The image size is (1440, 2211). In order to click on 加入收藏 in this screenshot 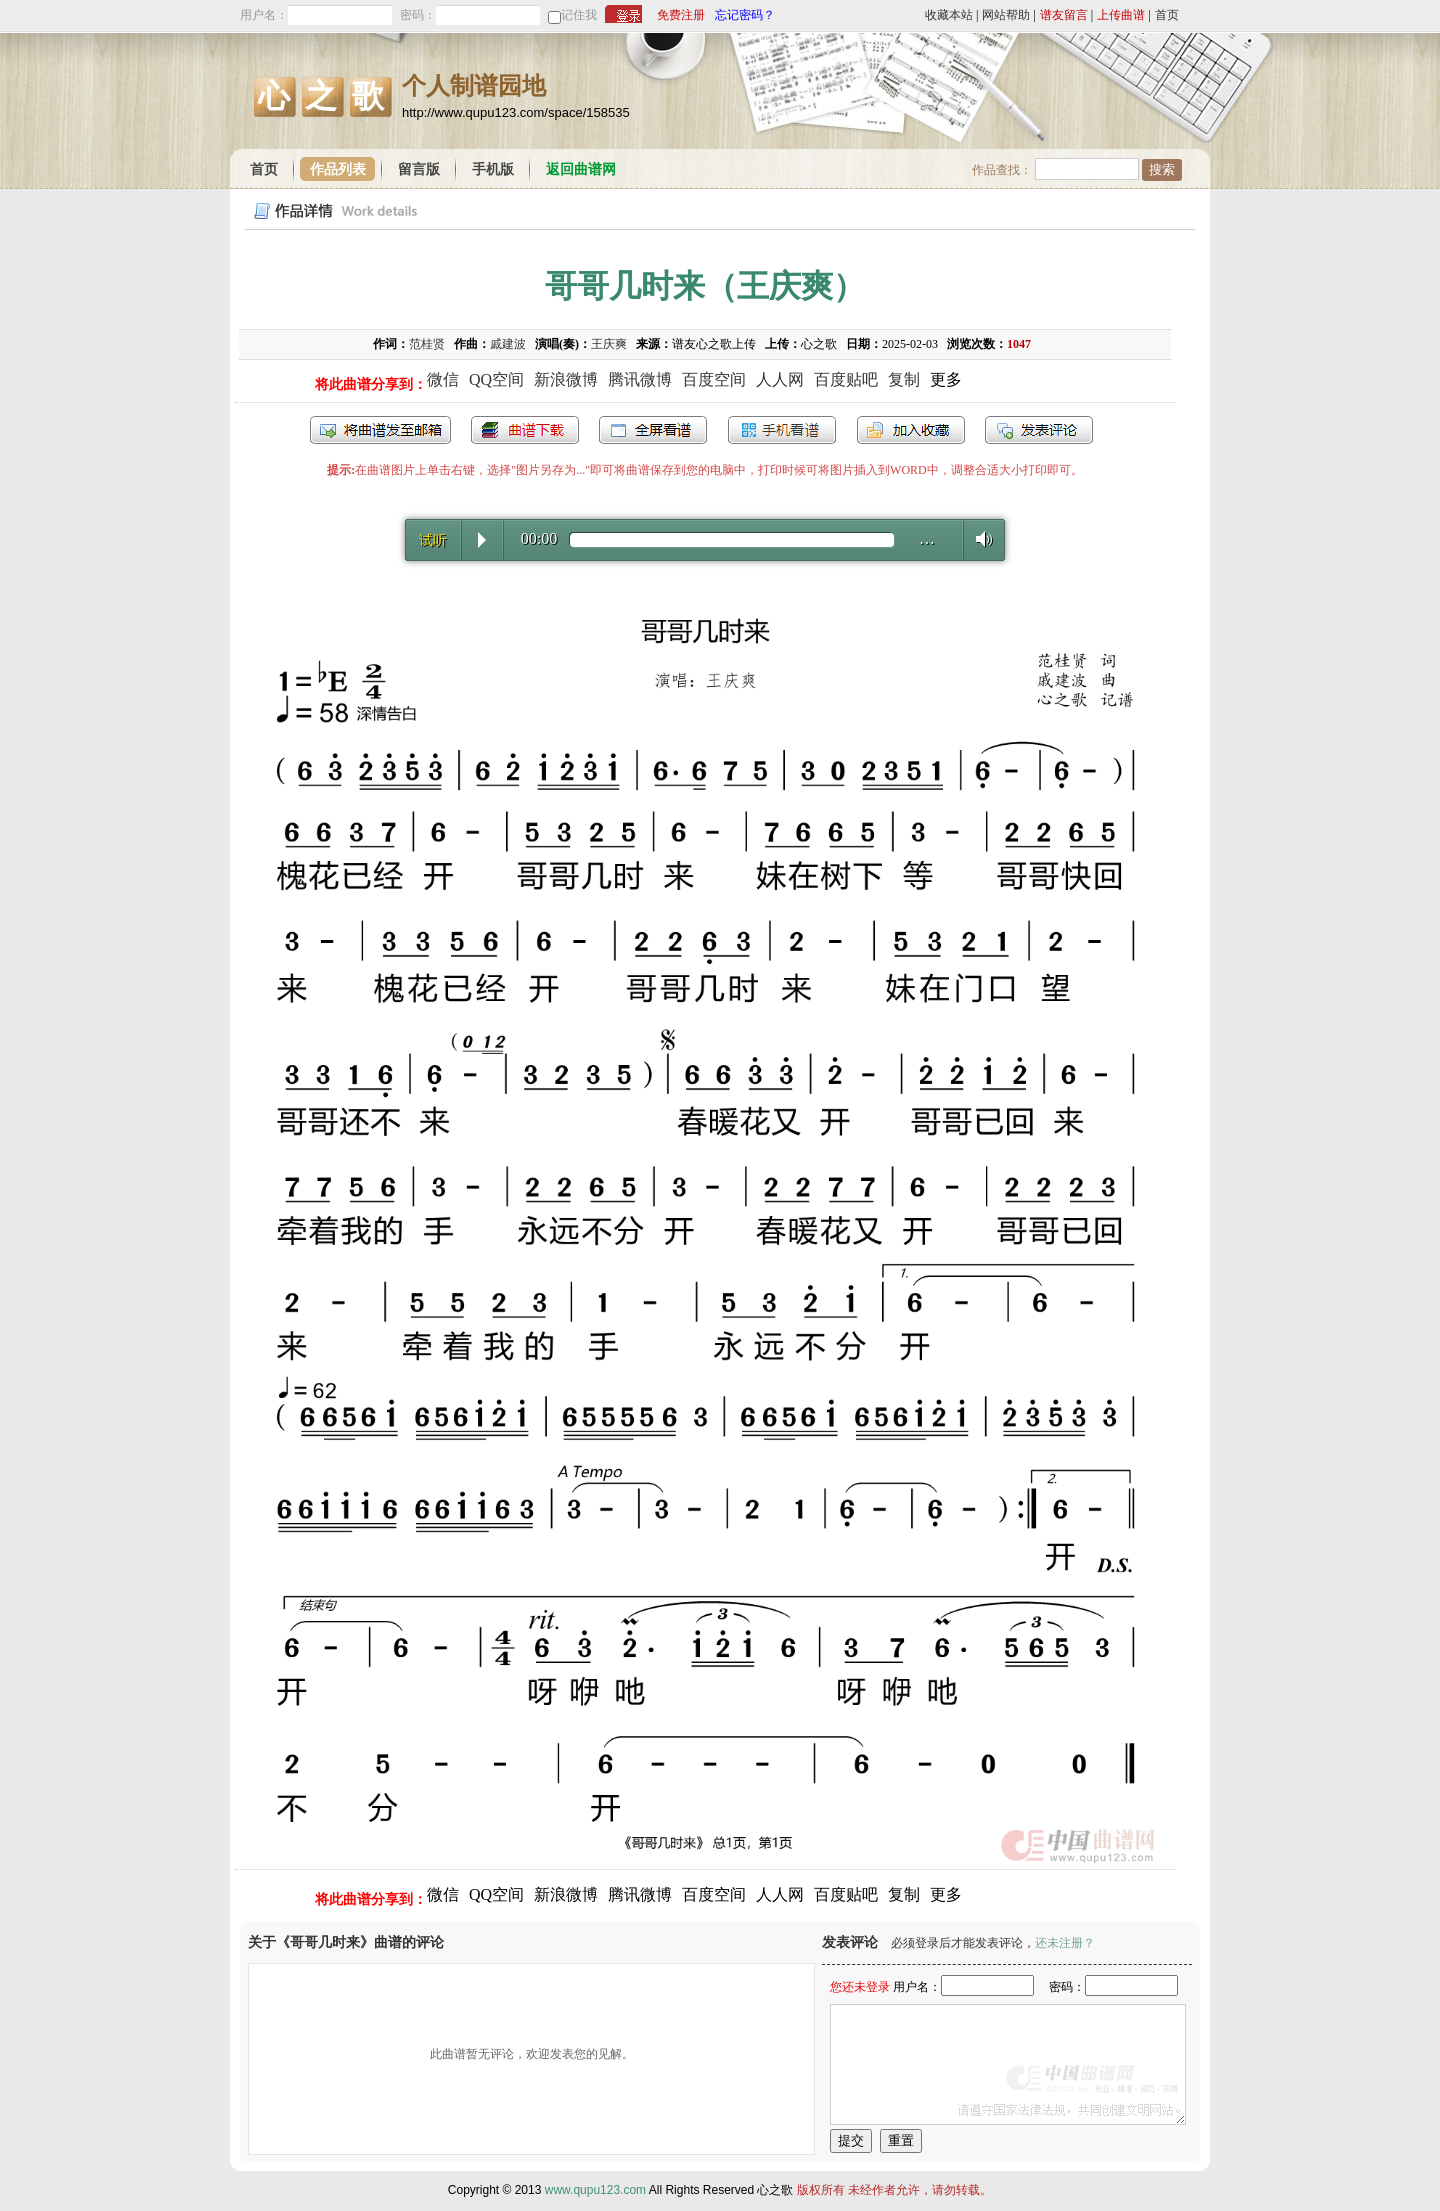, I will do `click(911, 430)`.